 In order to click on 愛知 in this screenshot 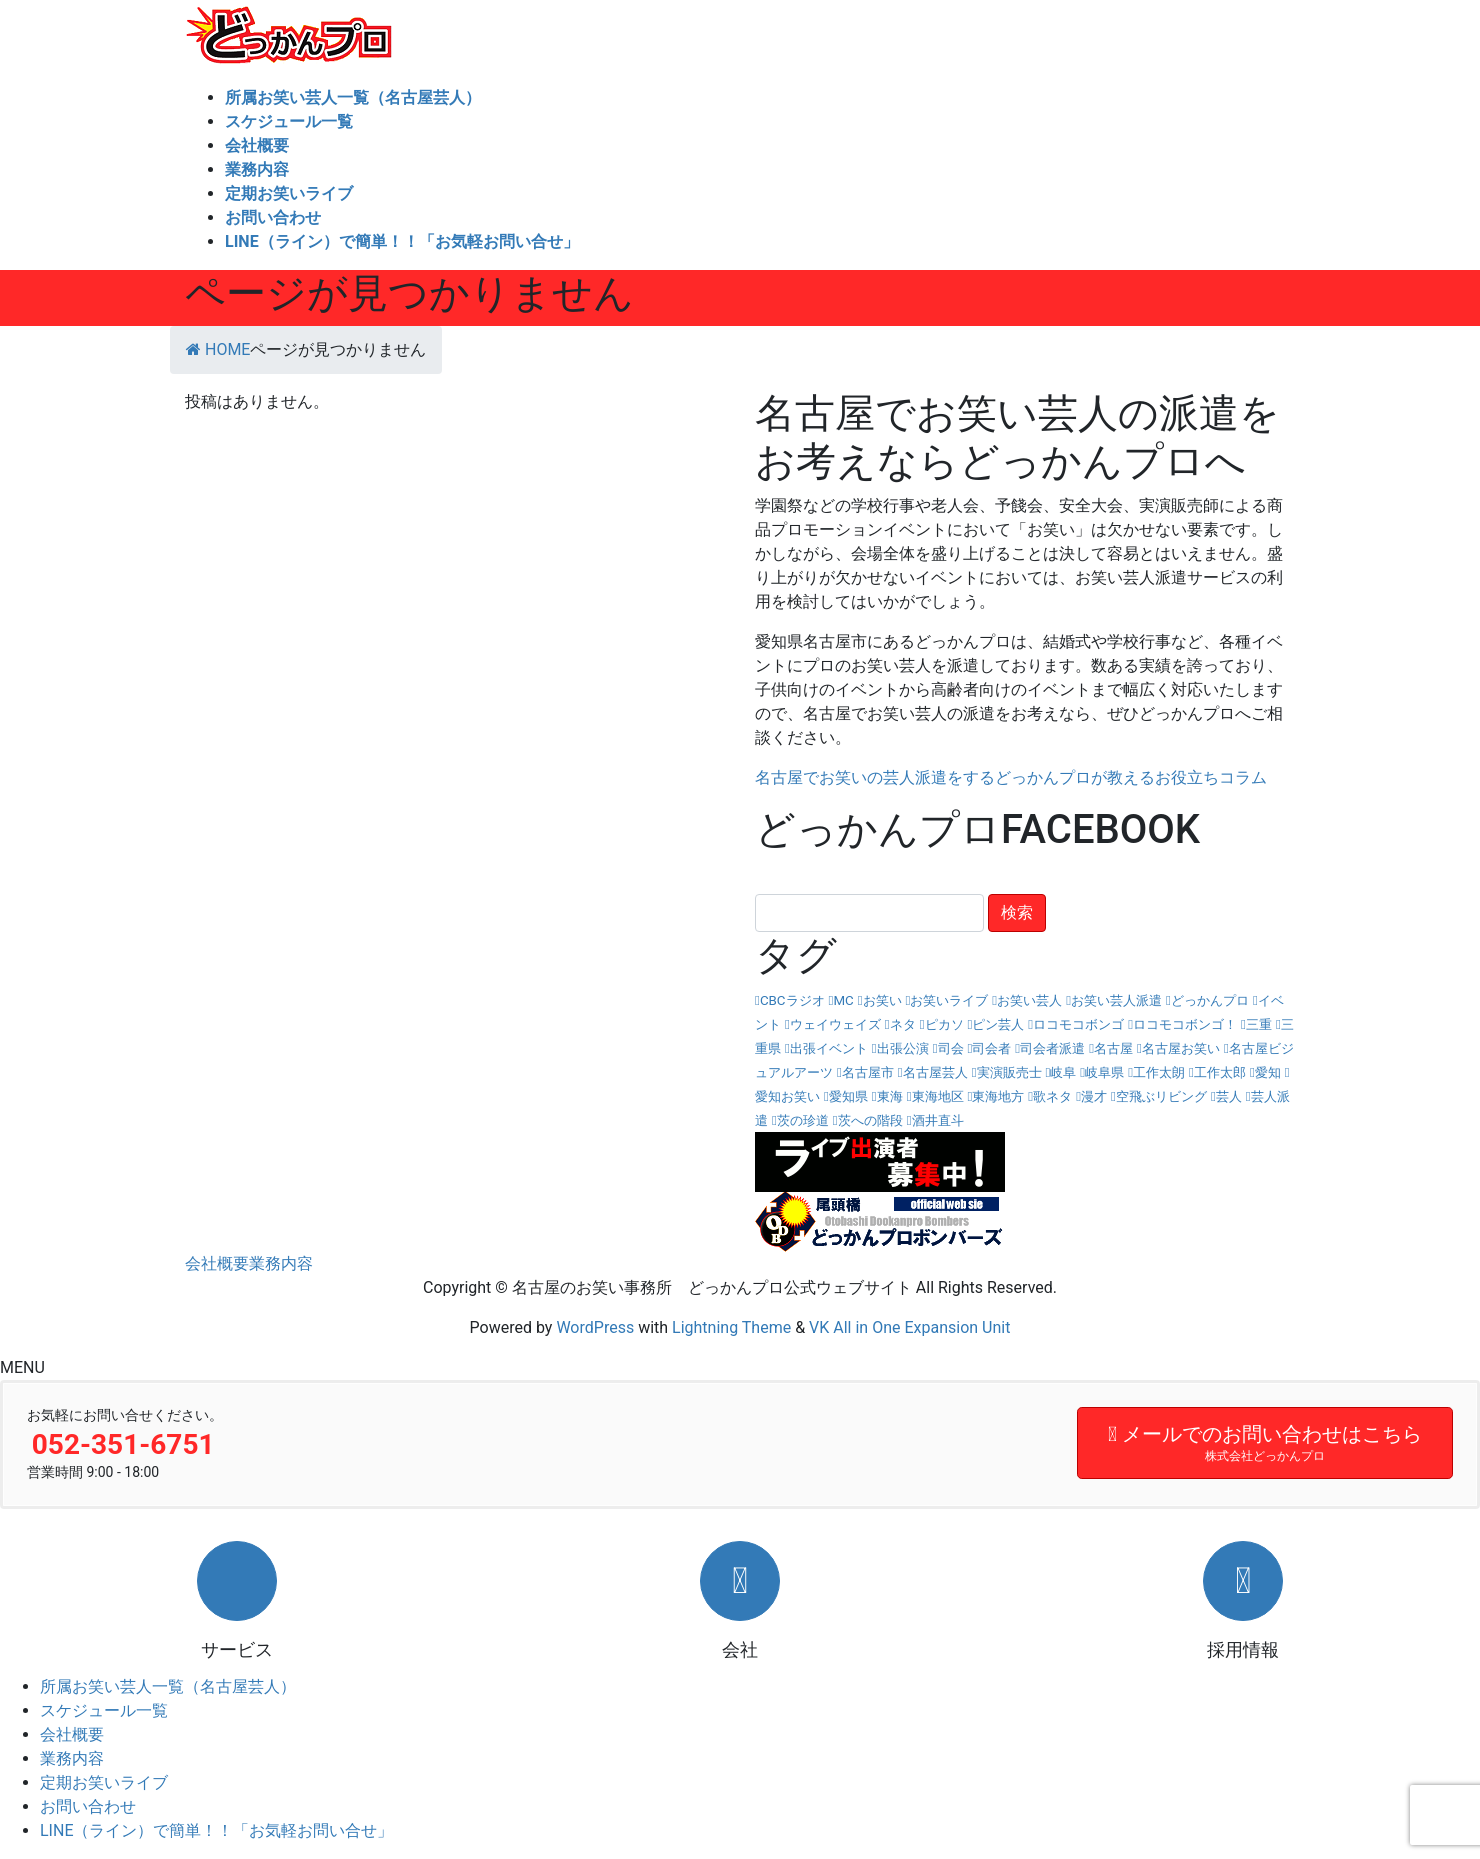, I will do `click(1268, 1072)`.